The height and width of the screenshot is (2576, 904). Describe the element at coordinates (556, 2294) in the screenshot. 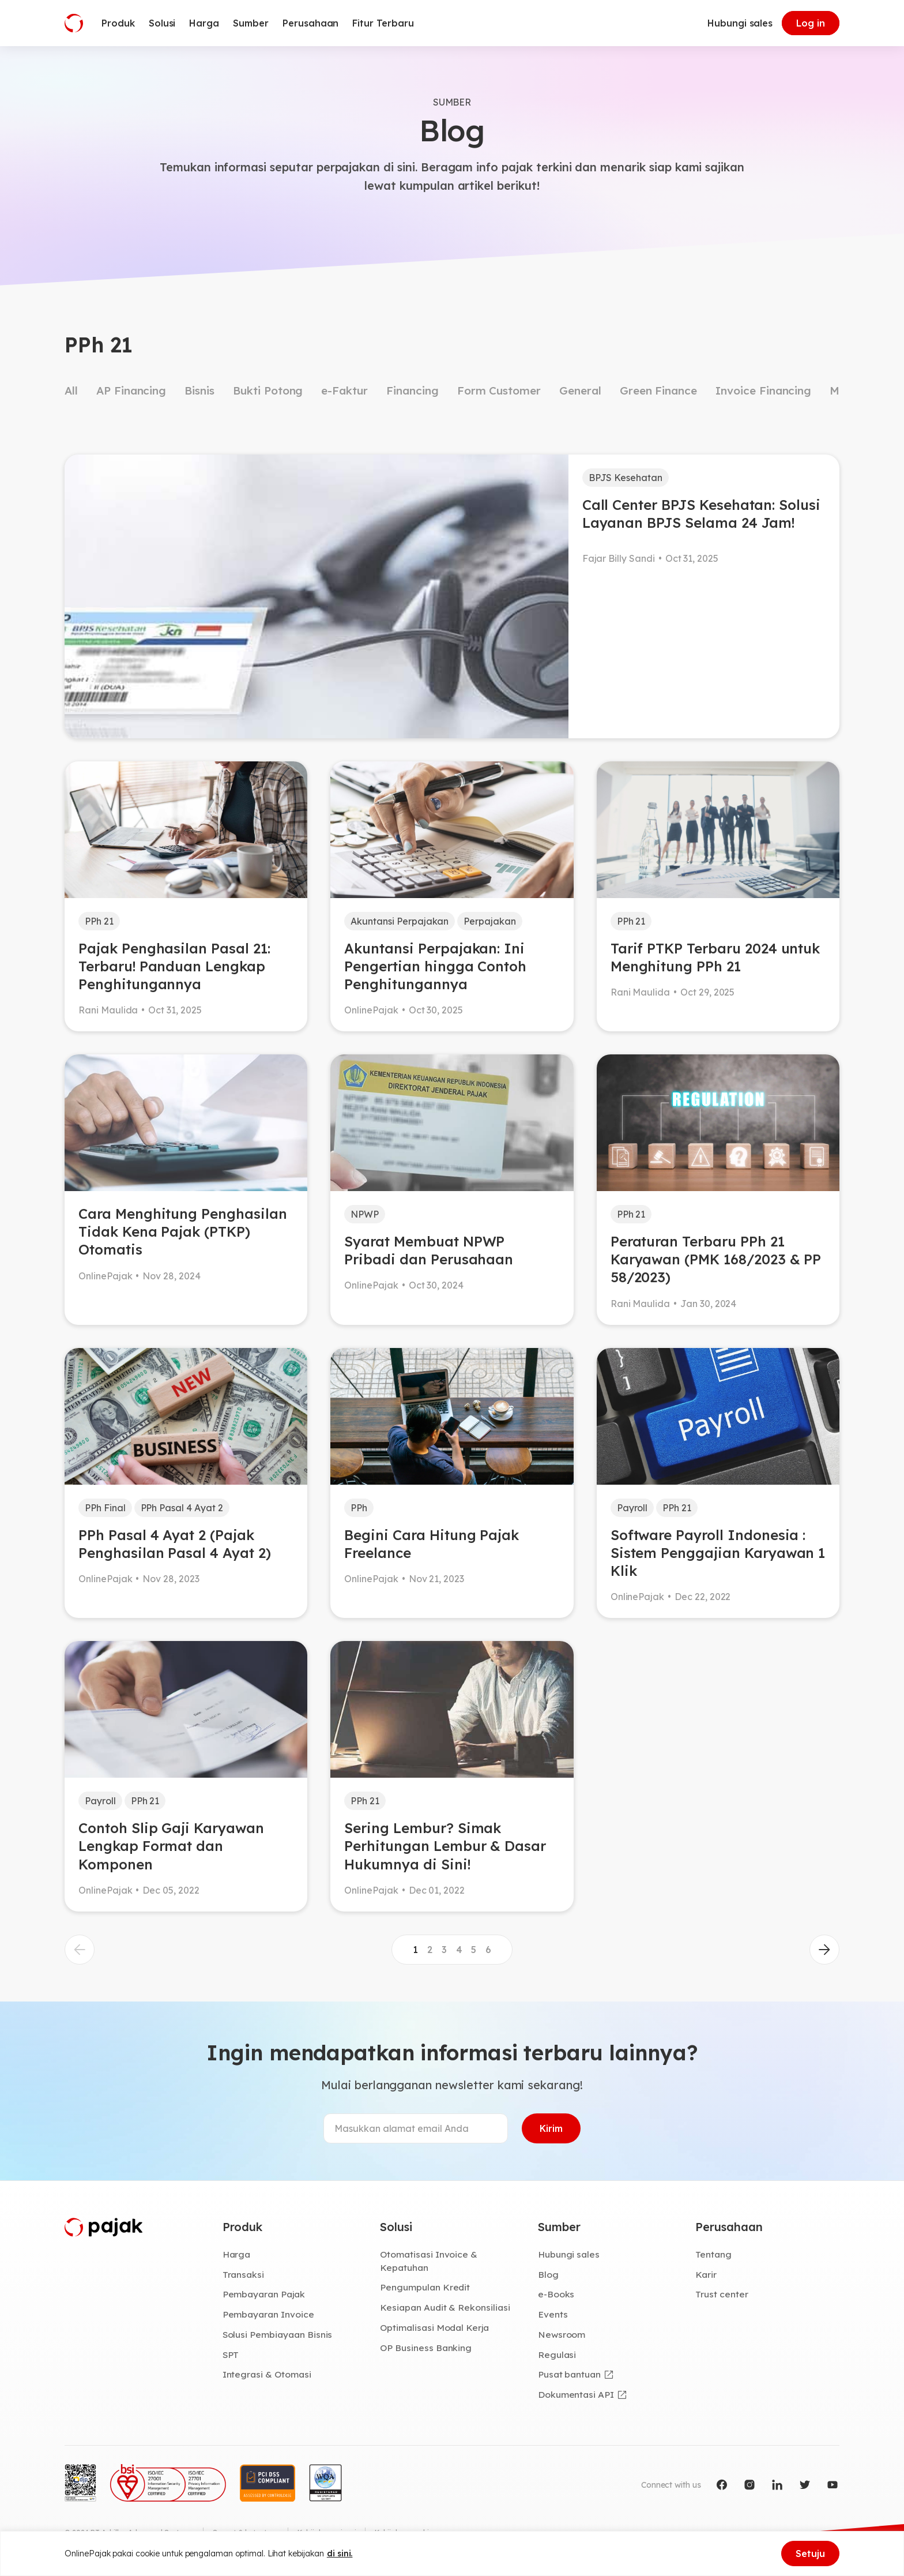

I see `e-Books` at that location.